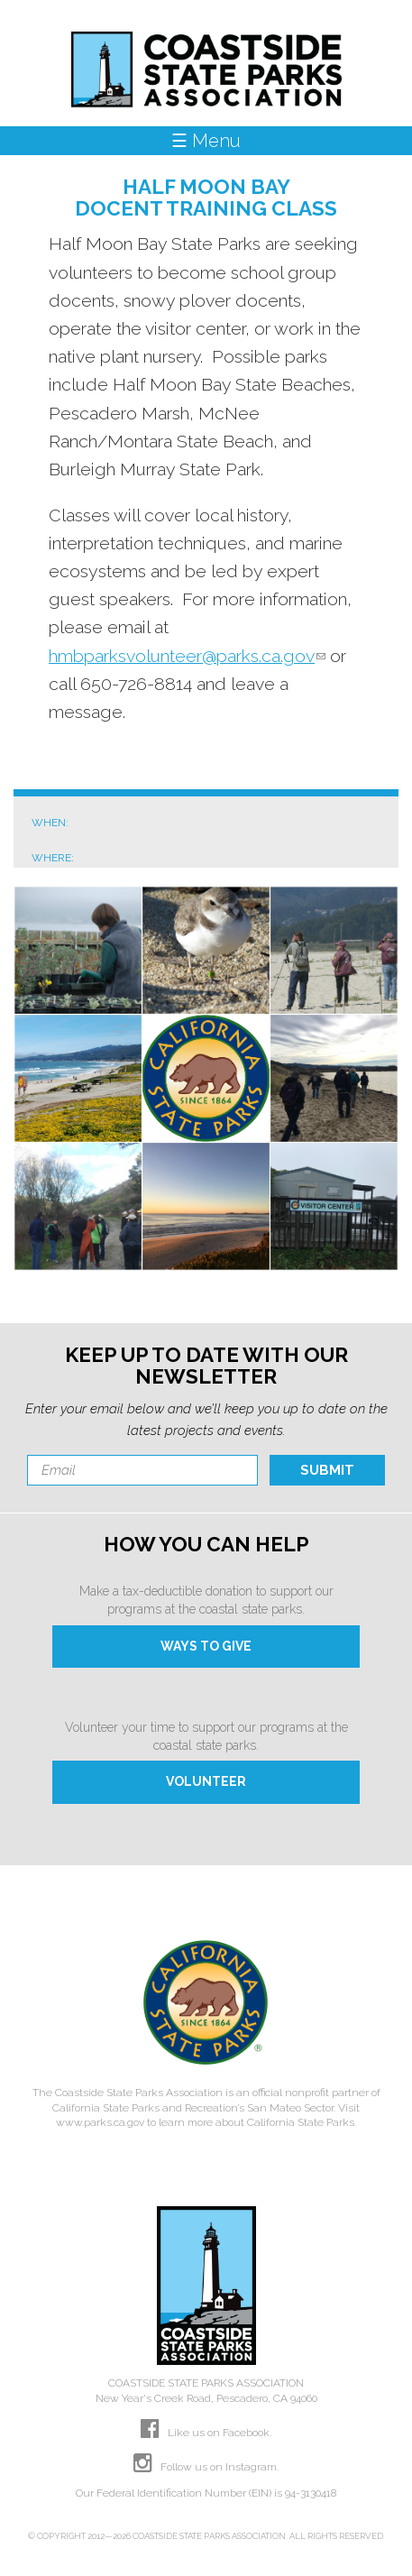 This screenshot has height=2576, width=412. What do you see at coordinates (206, 2432) in the screenshot?
I see `Like us on Facebook.` at bounding box center [206, 2432].